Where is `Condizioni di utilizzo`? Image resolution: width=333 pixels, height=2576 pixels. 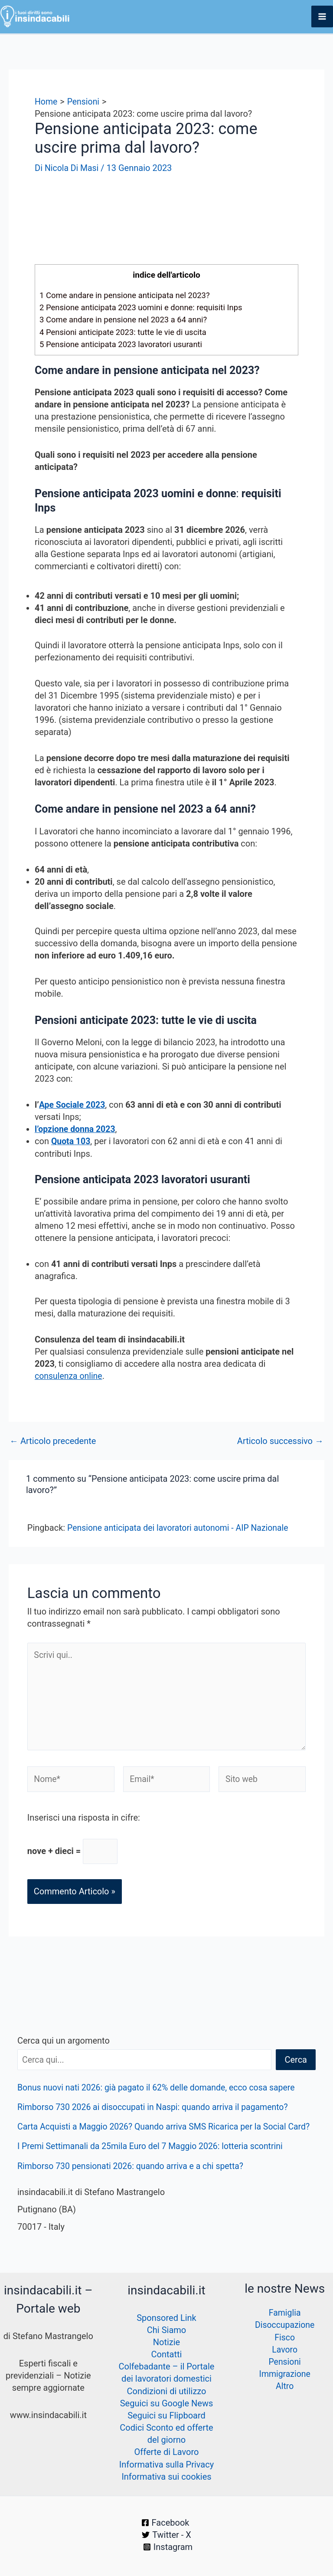 Condizioni di utilizzo is located at coordinates (166, 2391).